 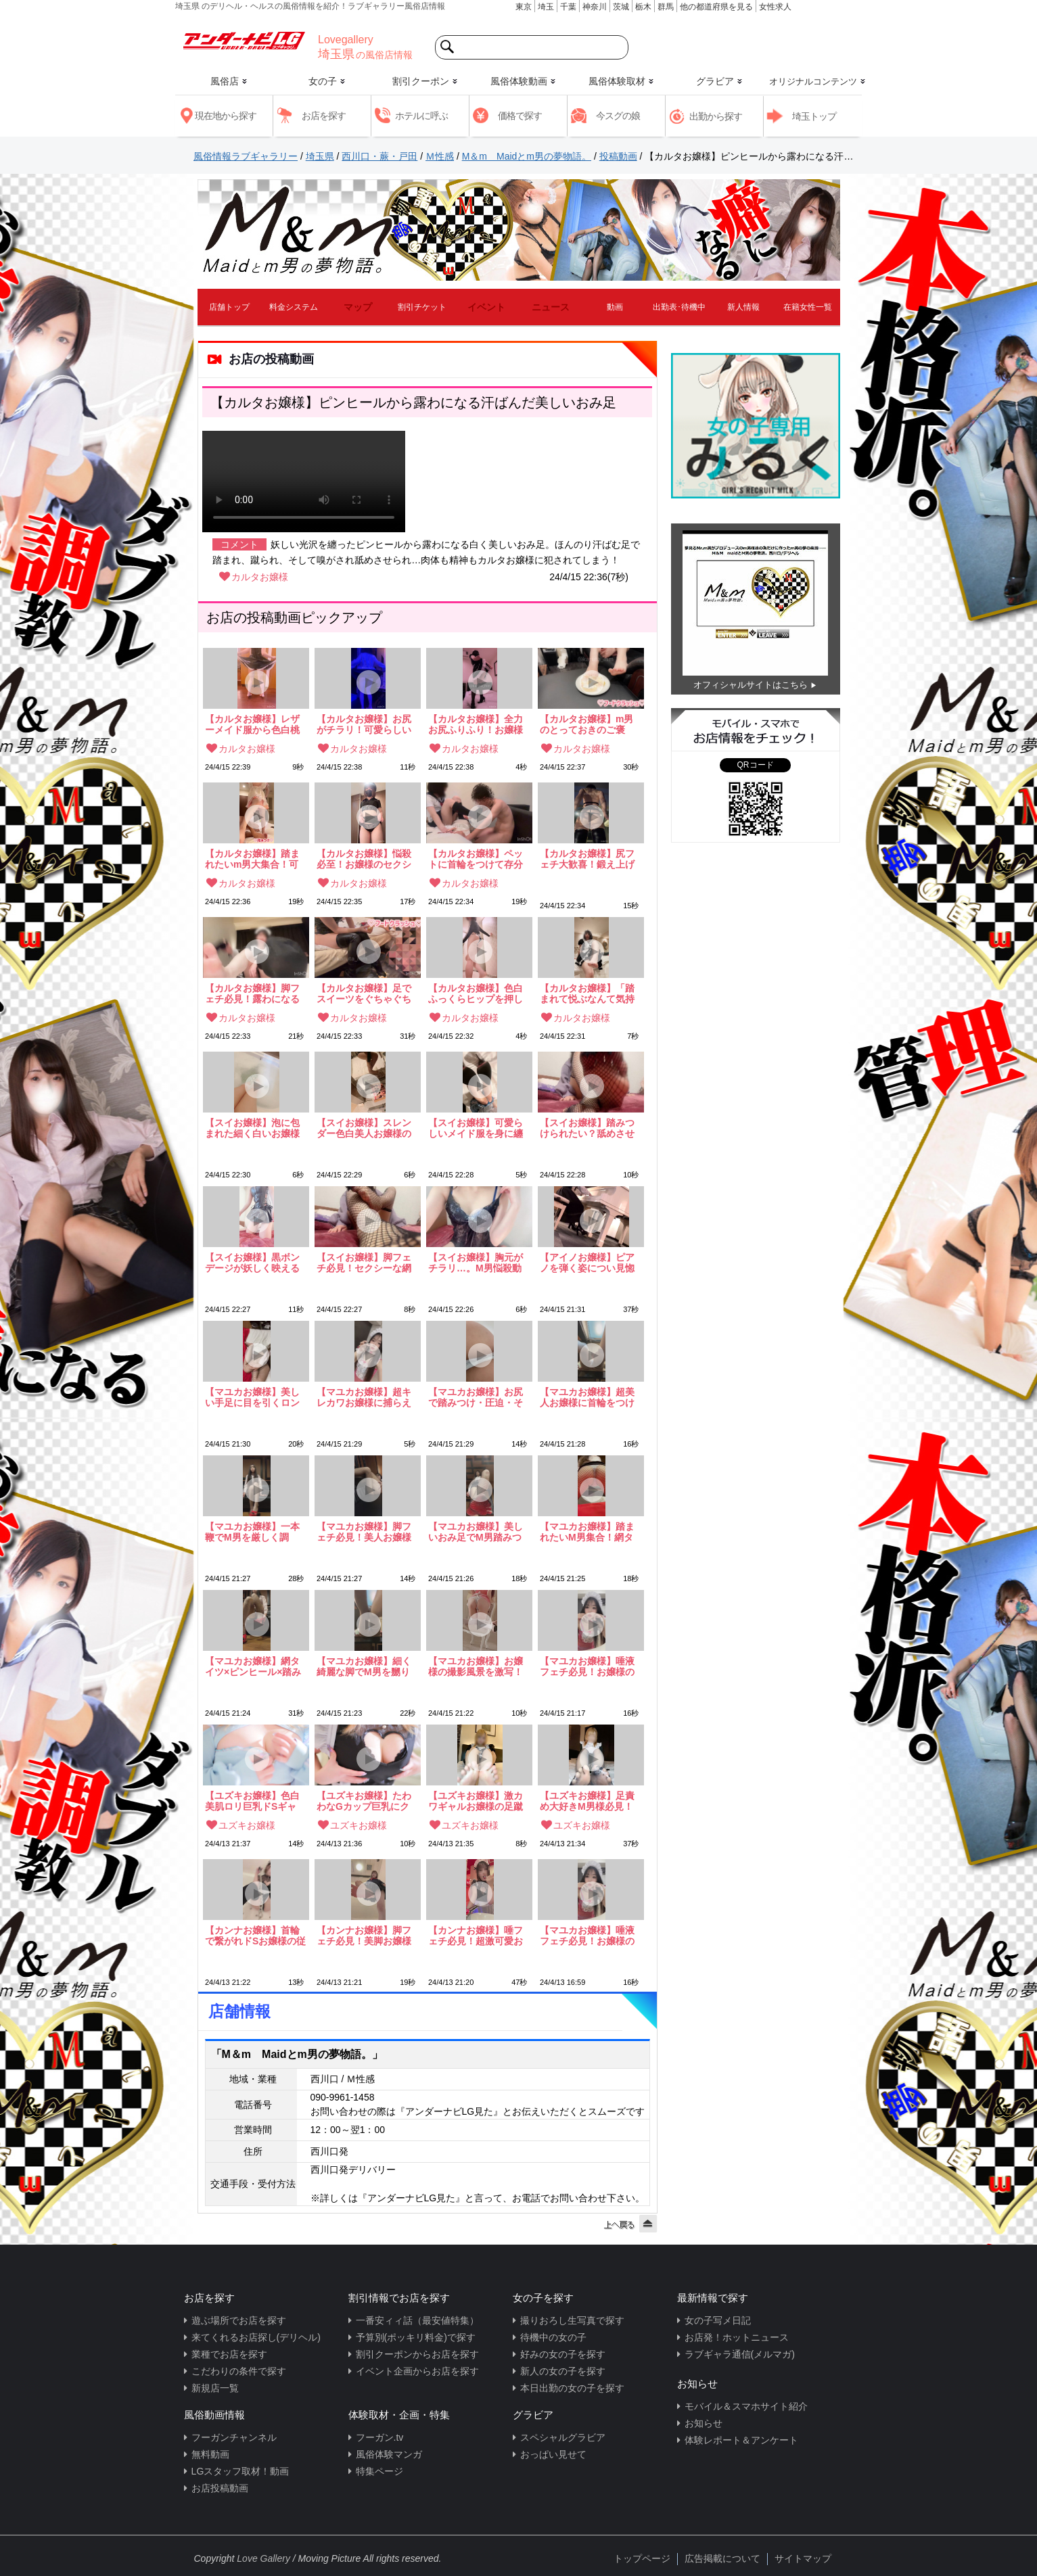 What do you see at coordinates (252, 1801) in the screenshot?
I see `【ユズキお嬢様】色白美肌ロリ巨乳ドSギャル！最高の要素がてんこ盛りお嬢様のGカップ胸元` at bounding box center [252, 1801].